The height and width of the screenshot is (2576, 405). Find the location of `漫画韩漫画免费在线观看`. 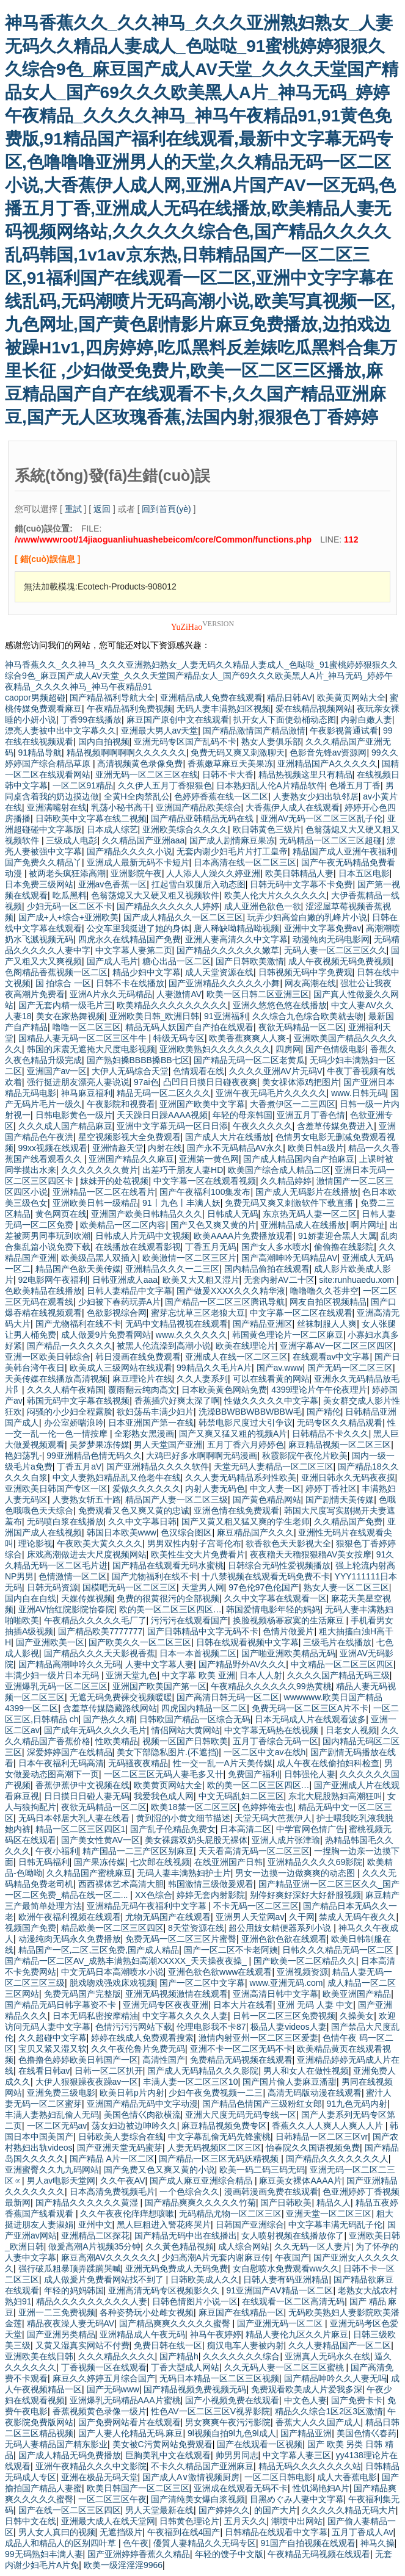

漫画韩漫画免费在线观看 is located at coordinates (271, 2191).